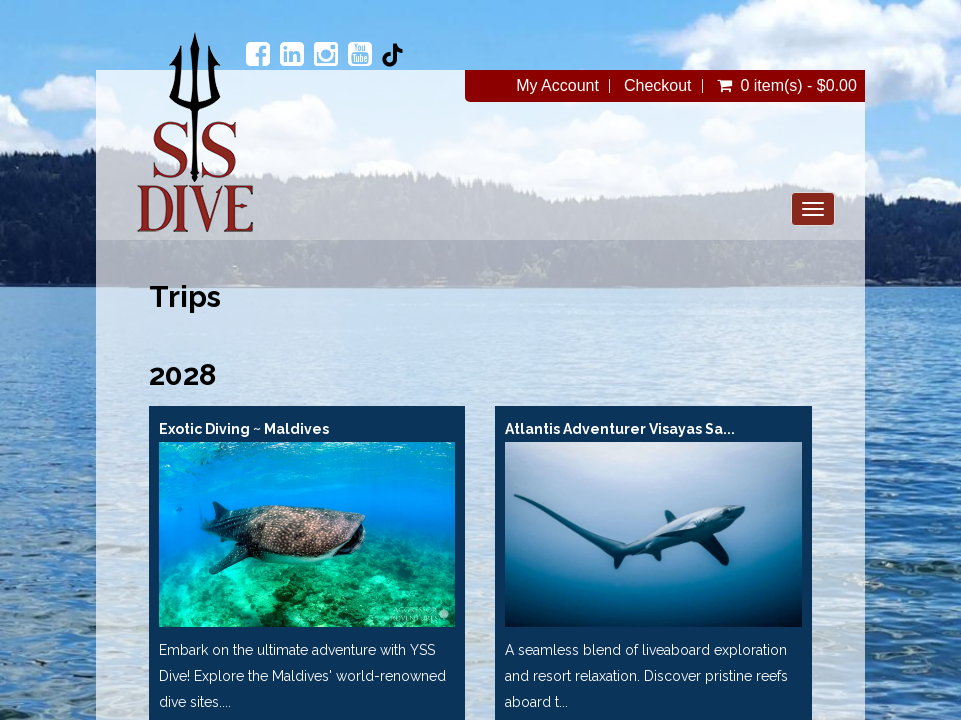 This screenshot has width=961, height=720. What do you see at coordinates (658, 86) in the screenshot?
I see `Checkout` at bounding box center [658, 86].